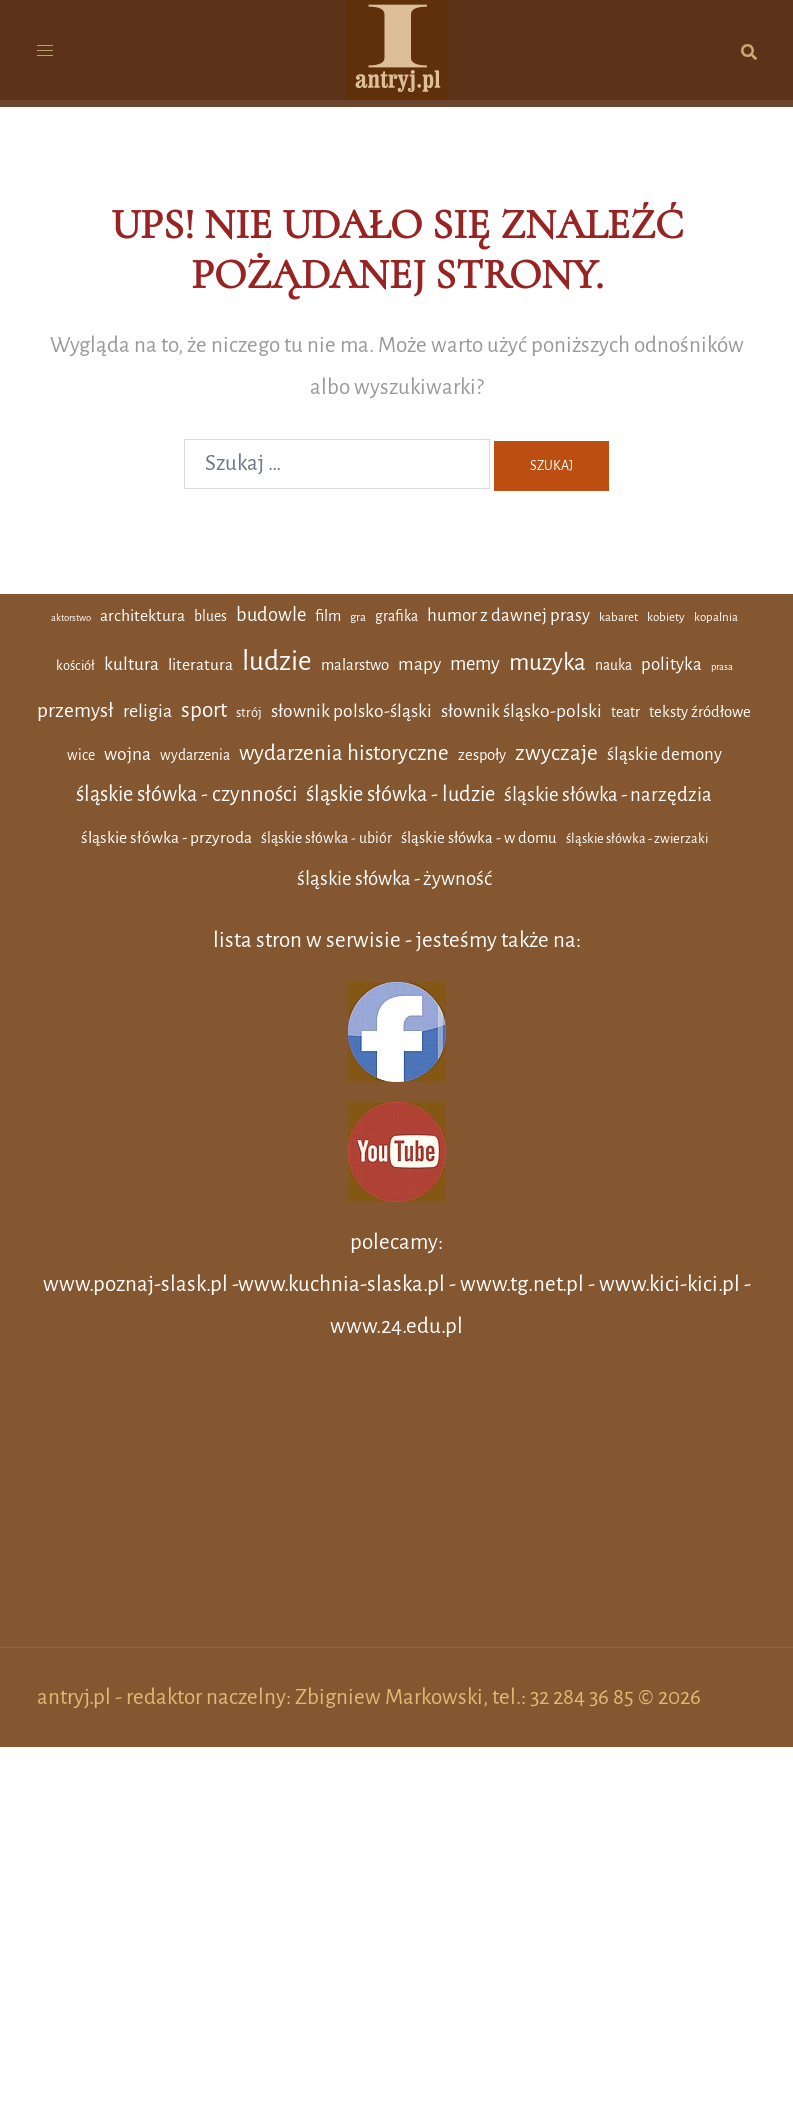  Describe the element at coordinates (195, 755) in the screenshot. I see `wydarzenia [wydarzenia (4 elementy)]` at that location.